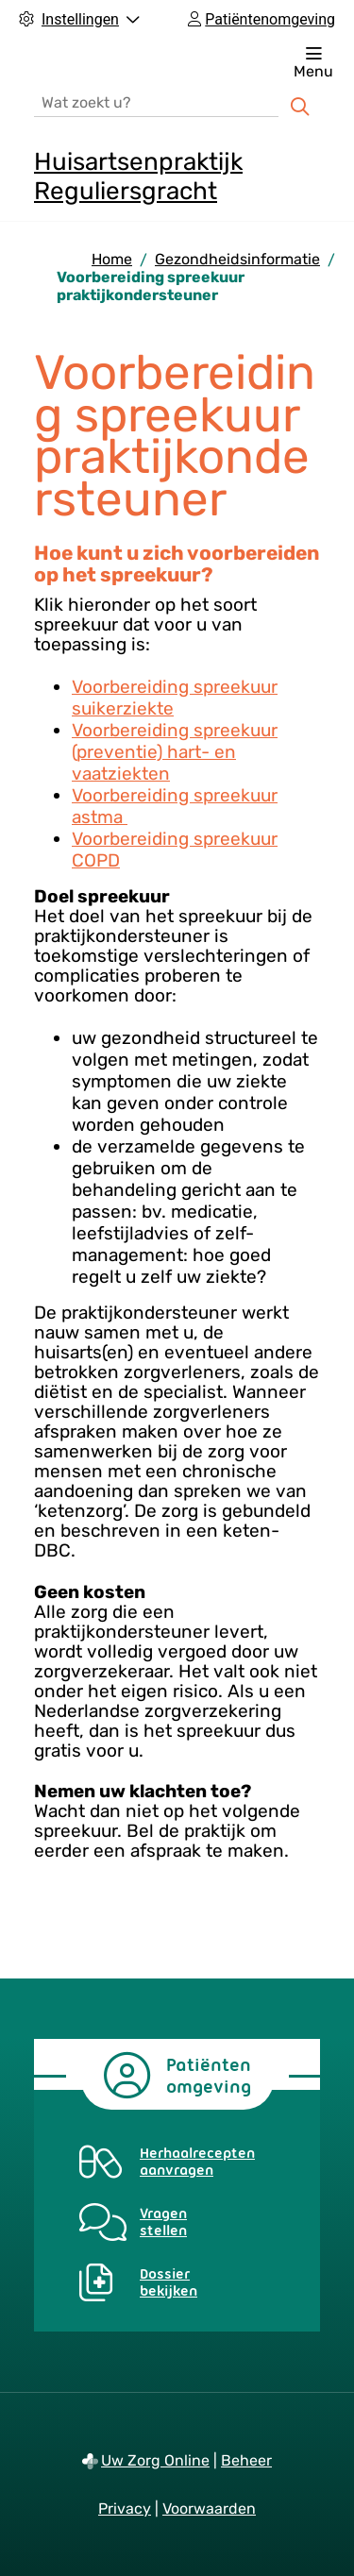 The width and height of the screenshot is (354, 2576). I want to click on Beheer, so click(246, 2460).